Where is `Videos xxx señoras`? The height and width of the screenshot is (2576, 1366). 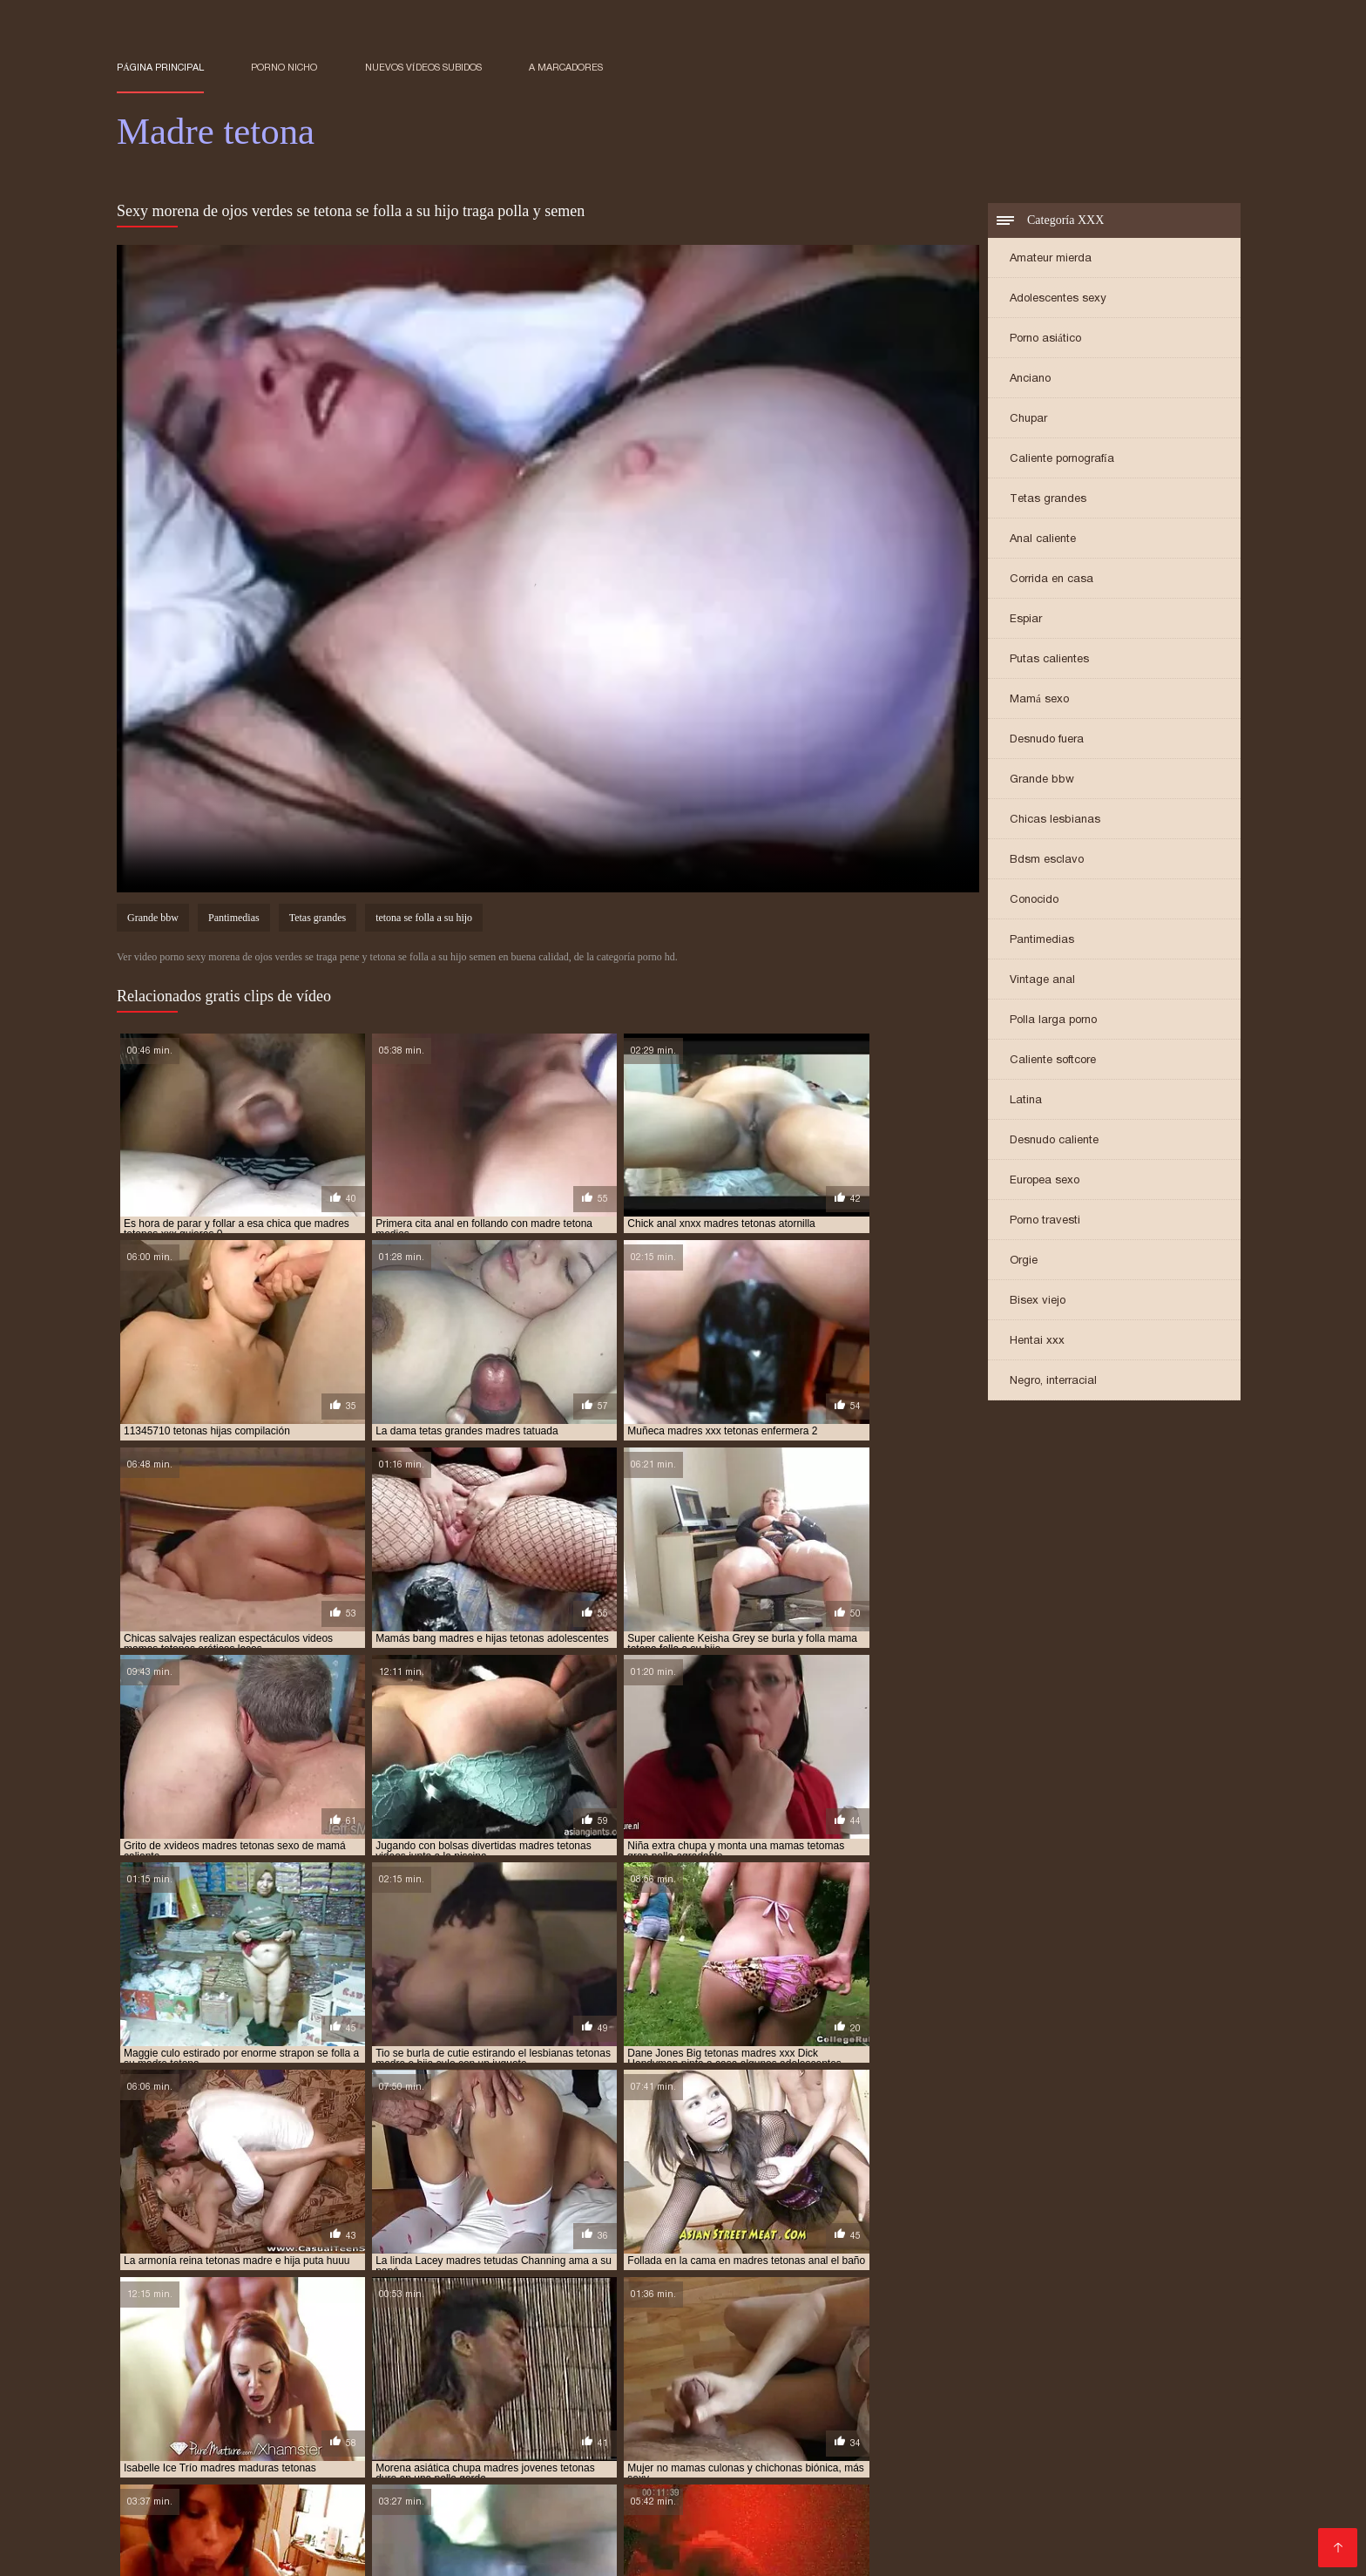 Videos xxx señoras is located at coordinates (324, 2509).